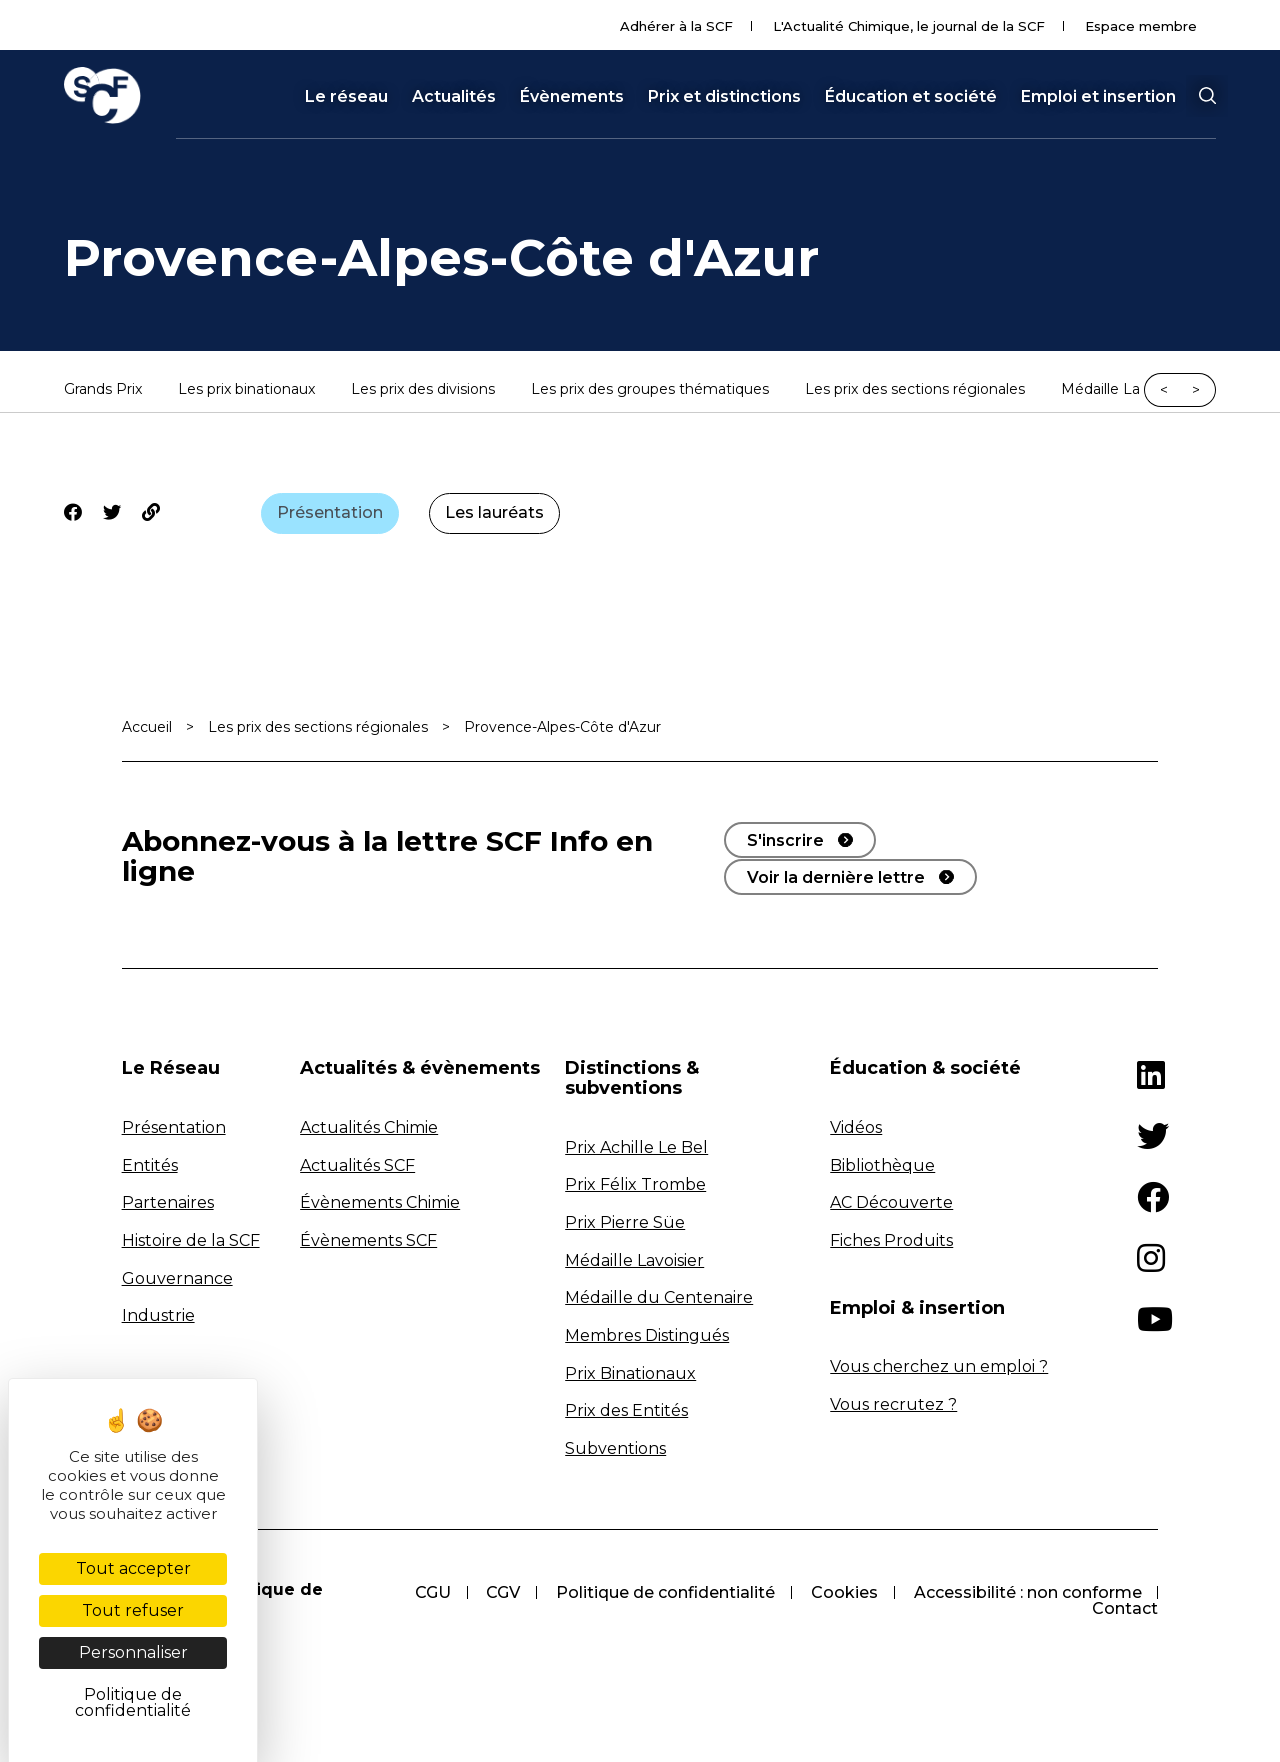  I want to click on Les prix binationaux, so click(246, 390).